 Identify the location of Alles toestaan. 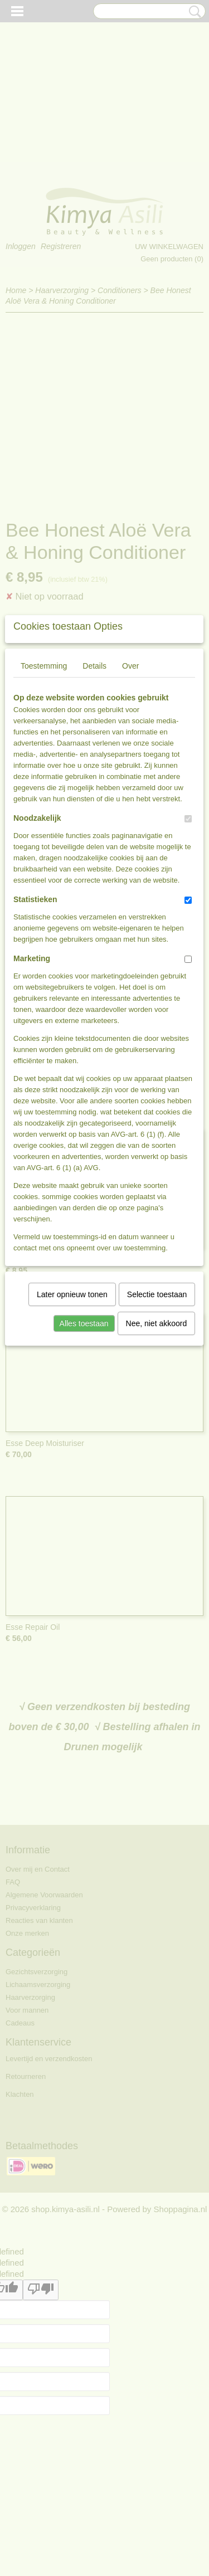
(84, 1483).